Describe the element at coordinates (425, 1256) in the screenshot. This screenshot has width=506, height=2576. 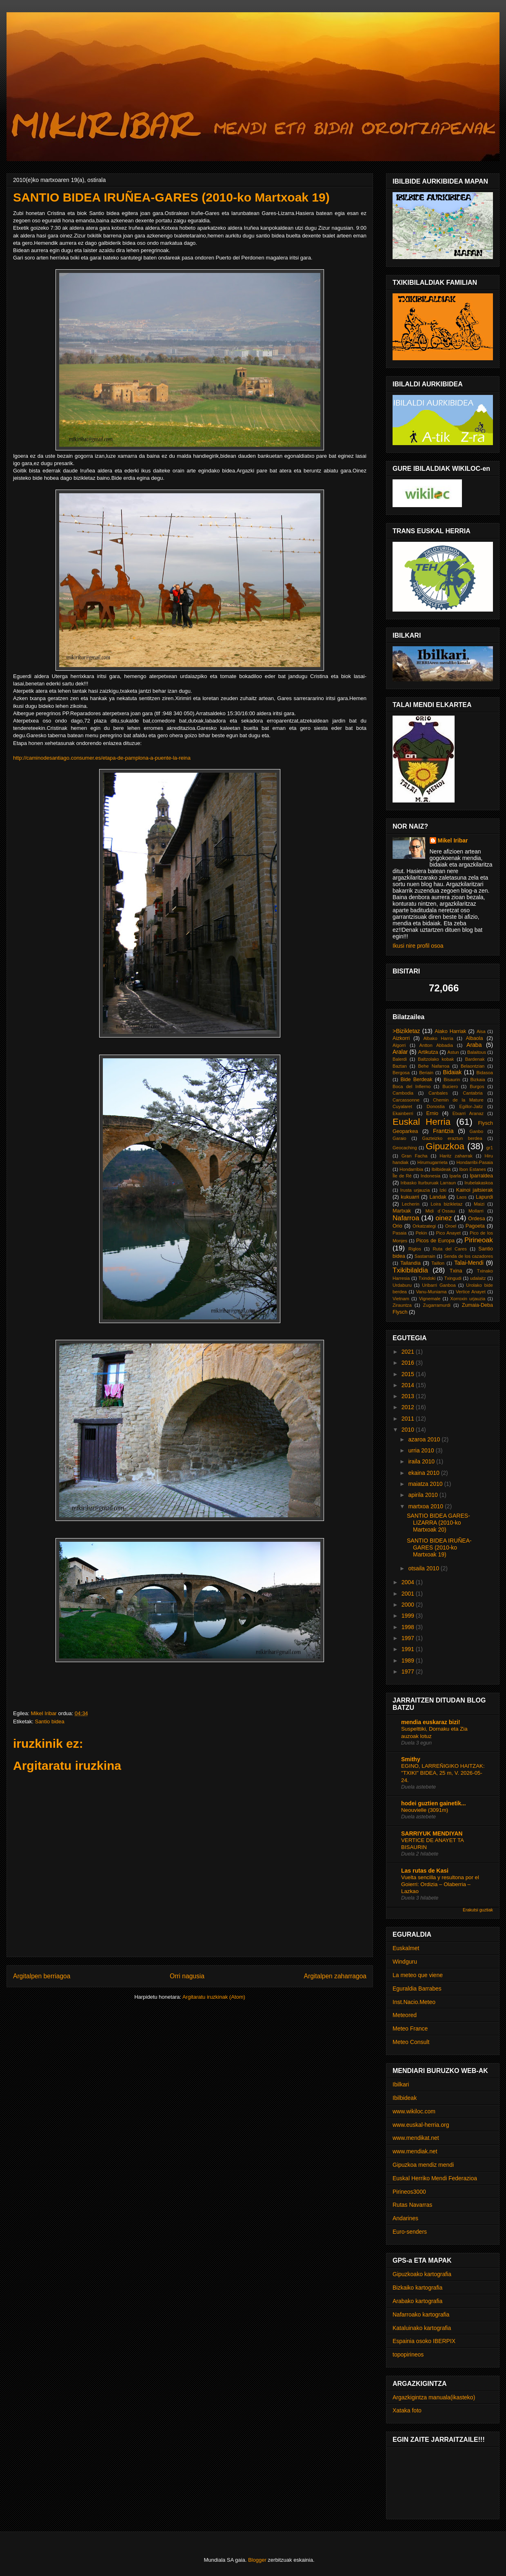
I see `Sastarrain` at that location.